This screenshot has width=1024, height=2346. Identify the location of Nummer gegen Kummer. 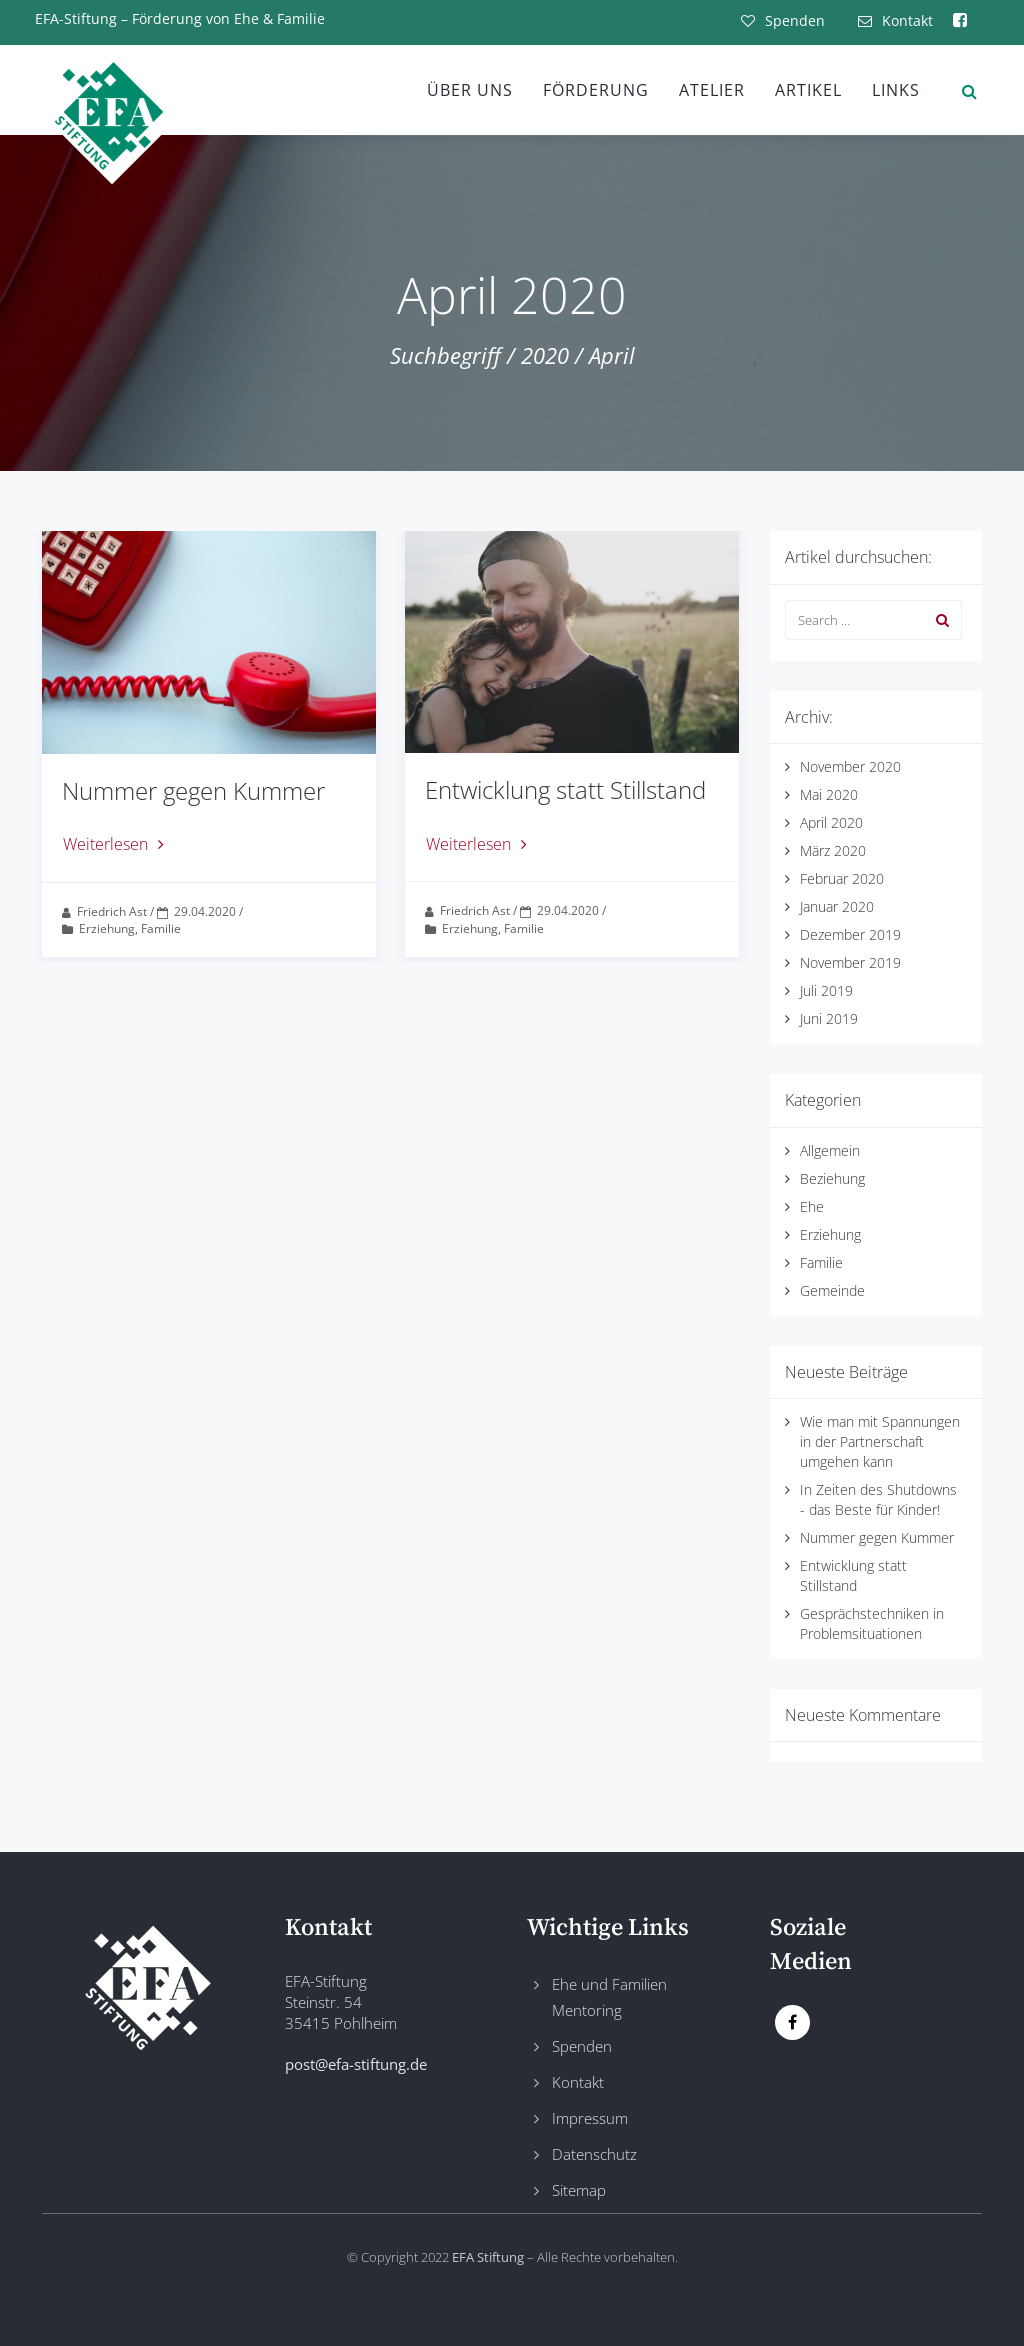
(193, 790).